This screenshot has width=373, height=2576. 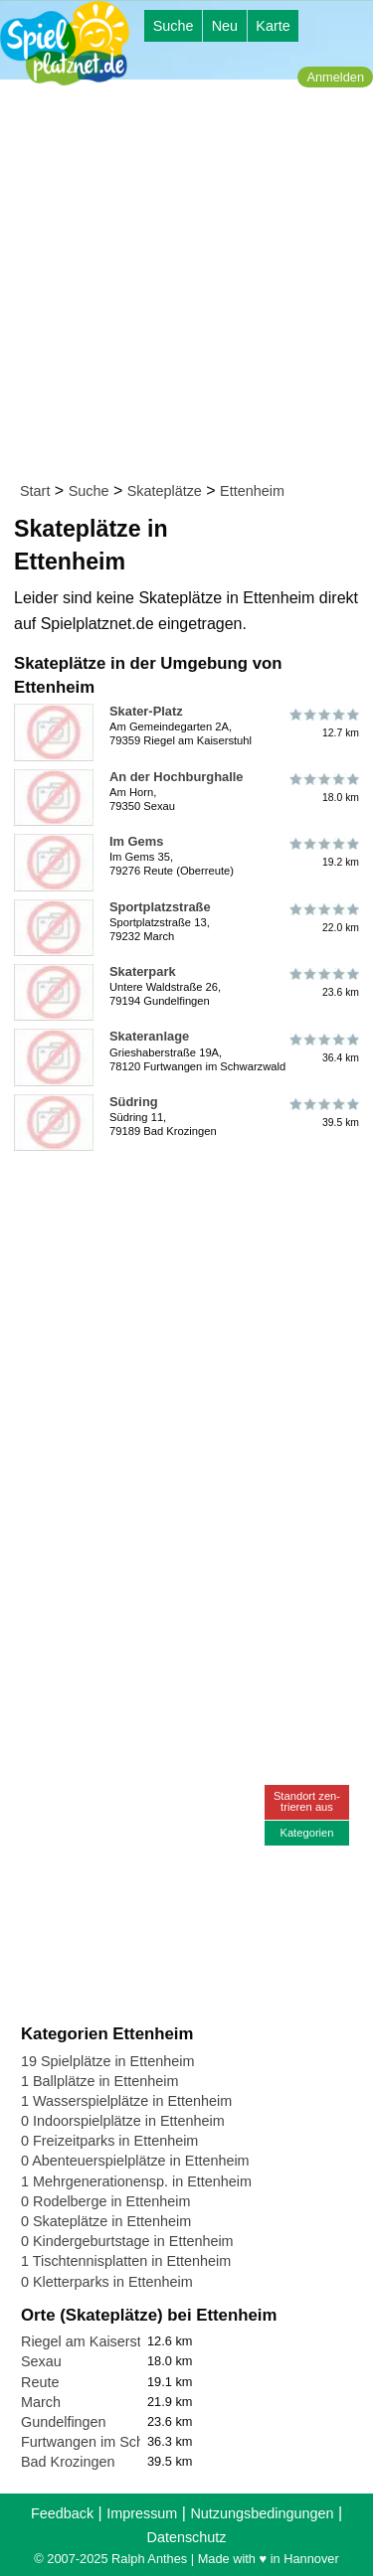 What do you see at coordinates (322, 1113) in the screenshot?
I see `39.5 km` at bounding box center [322, 1113].